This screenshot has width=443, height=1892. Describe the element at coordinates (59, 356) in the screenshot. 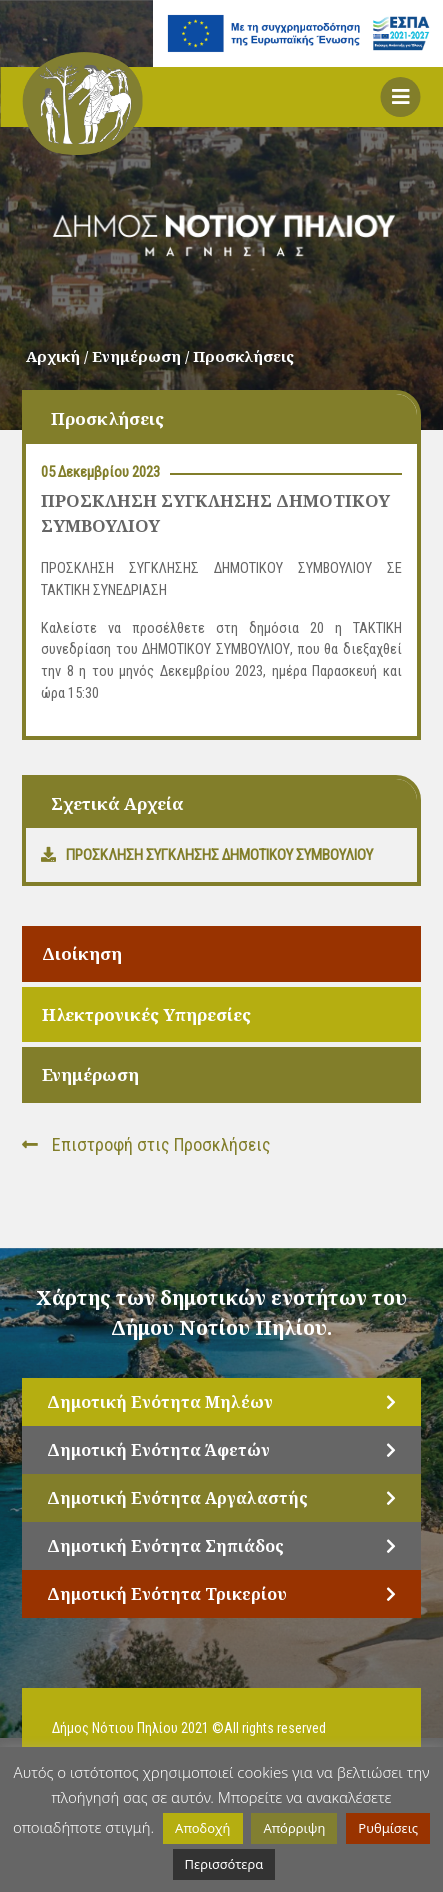

I see `Αρχική /` at that location.